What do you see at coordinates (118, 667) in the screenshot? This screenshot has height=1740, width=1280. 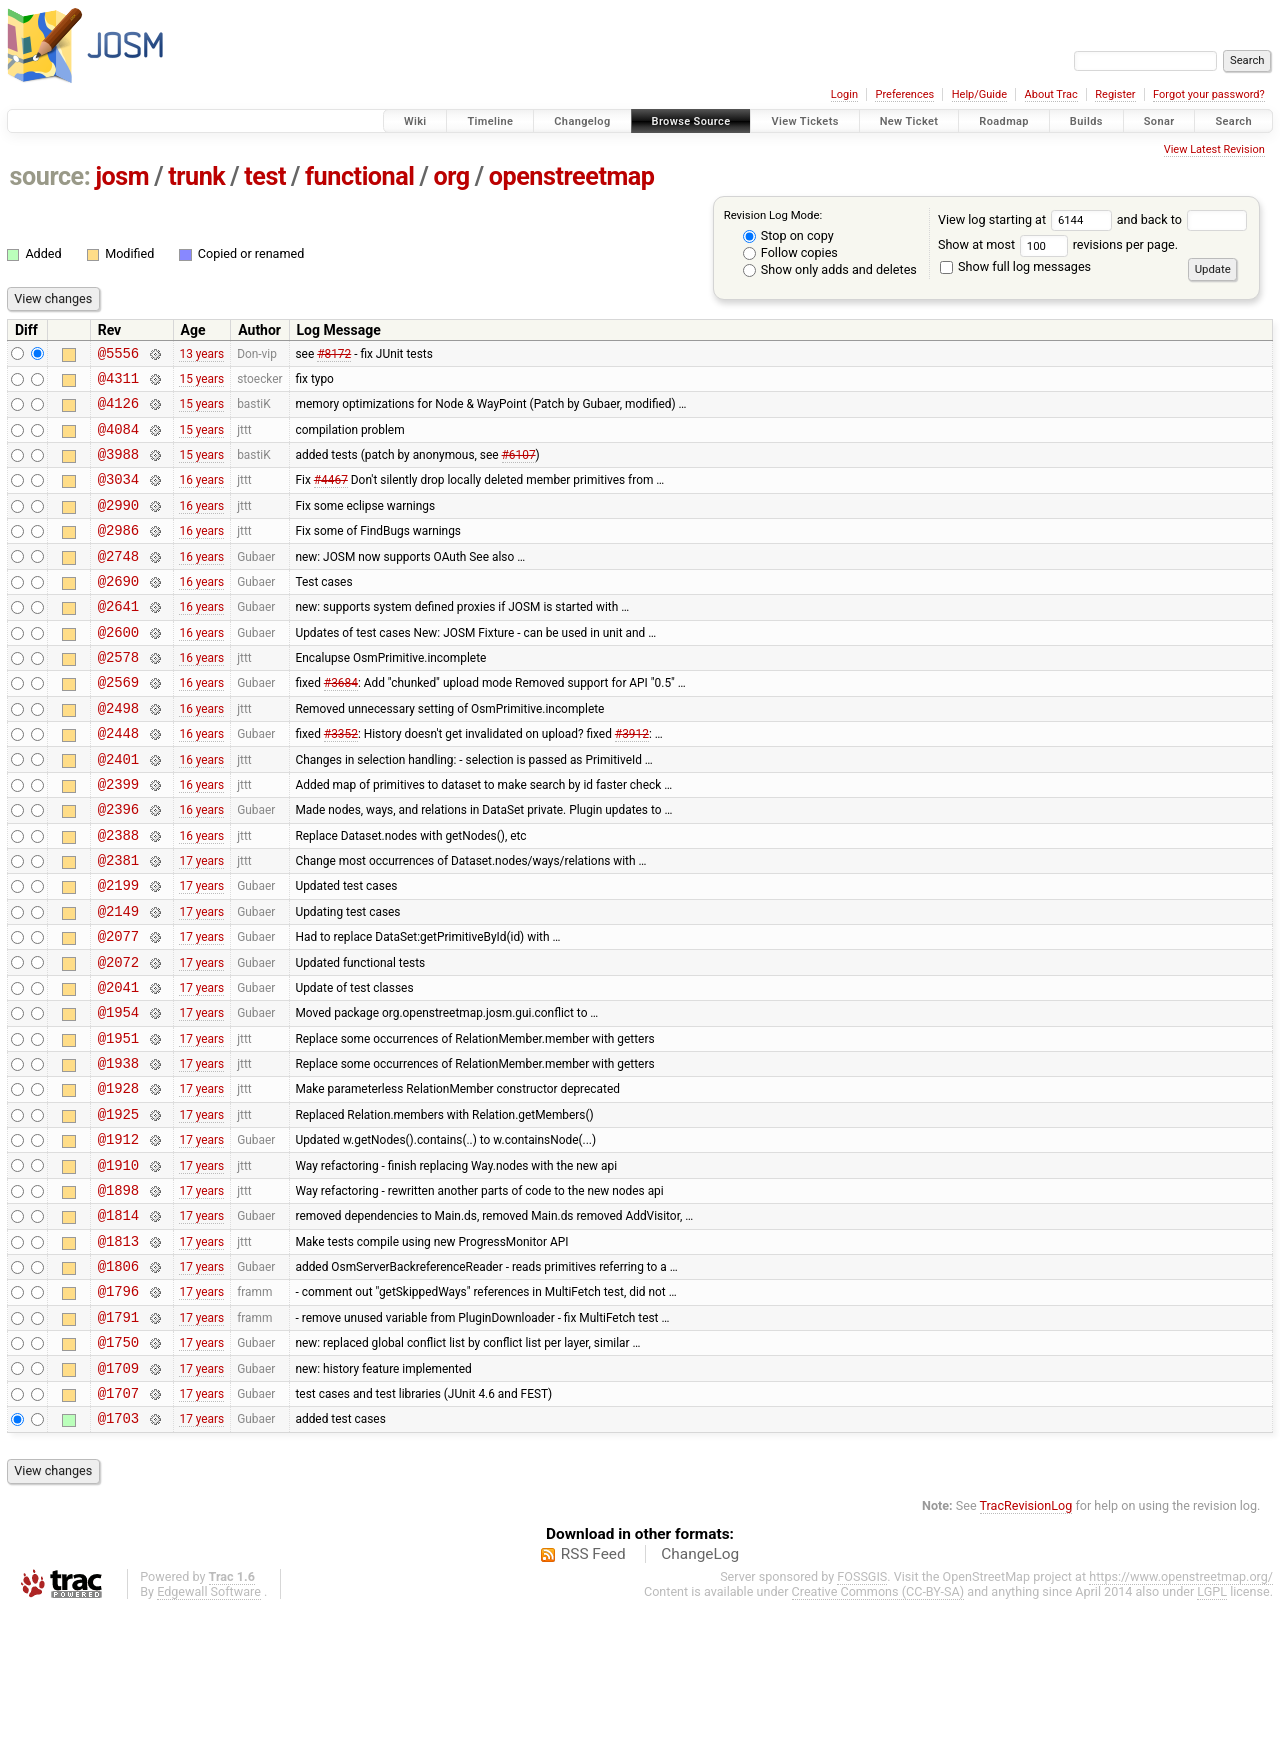 I see `@2600` at bounding box center [118, 667].